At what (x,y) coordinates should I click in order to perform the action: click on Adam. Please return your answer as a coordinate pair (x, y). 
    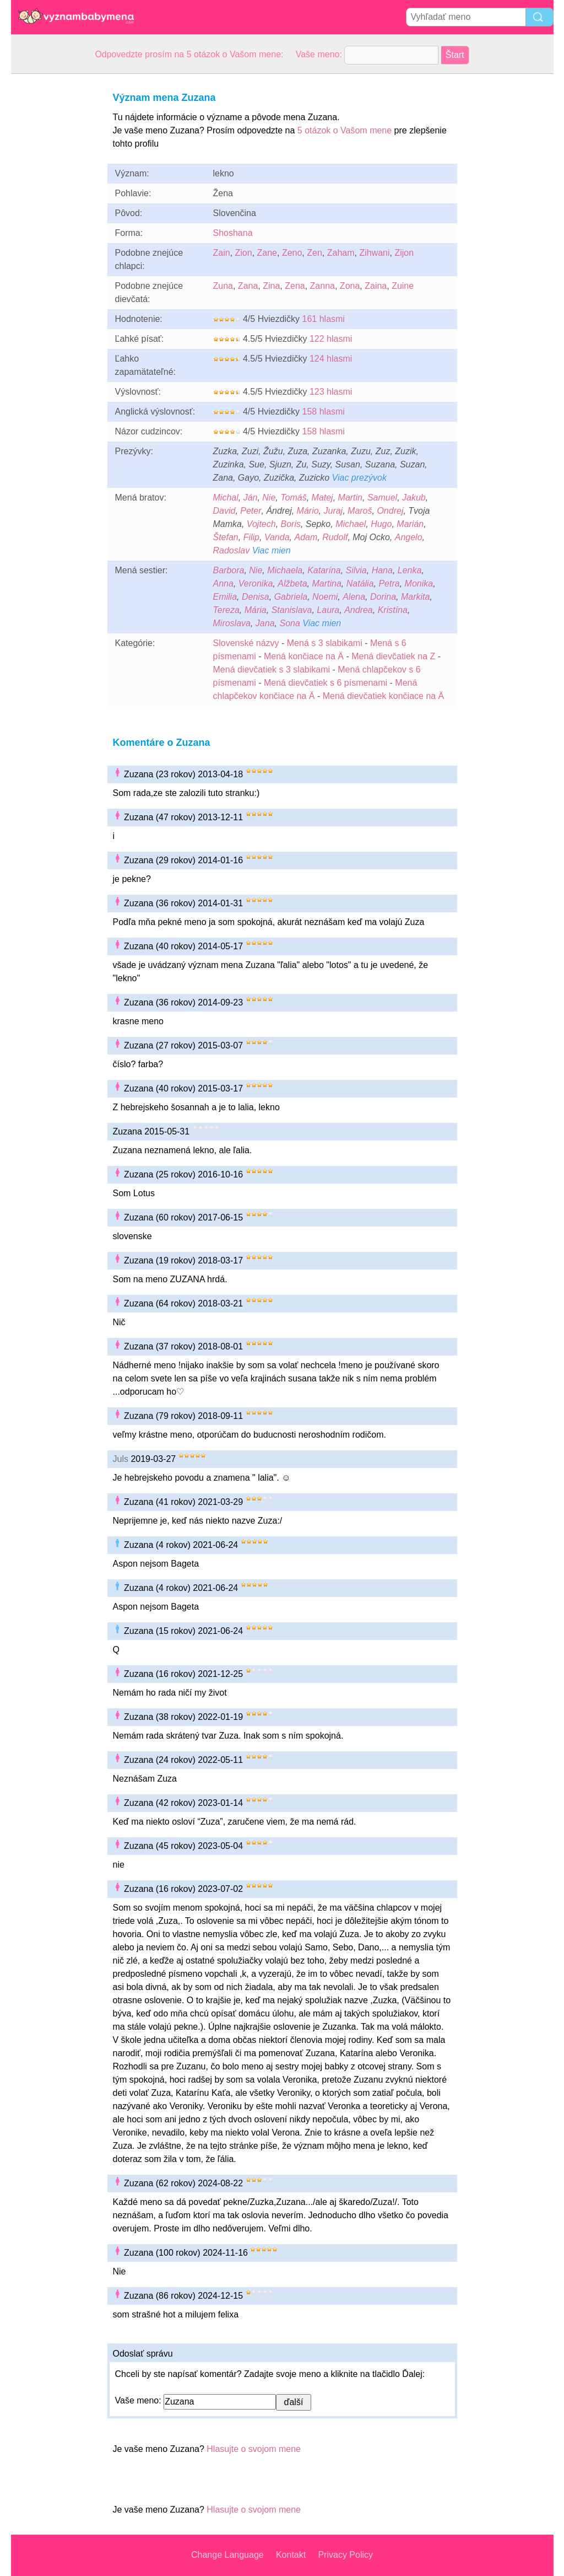
    Looking at the image, I should click on (305, 537).